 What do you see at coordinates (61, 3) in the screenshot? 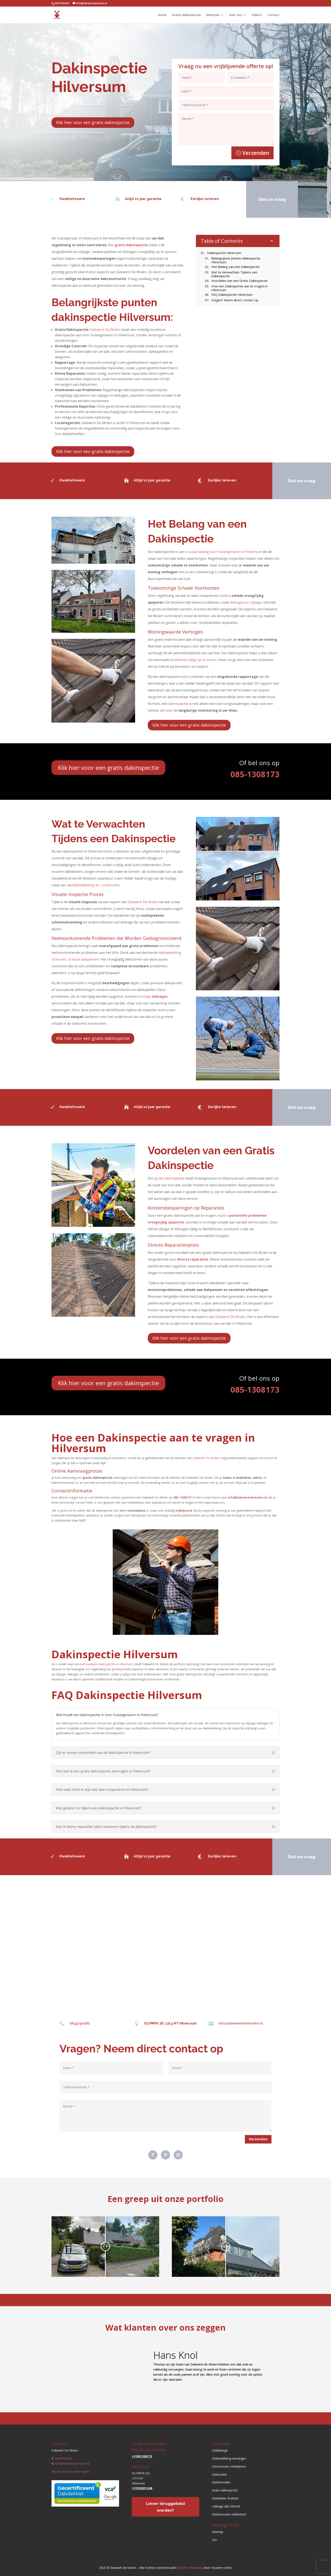
I see `0645790282` at bounding box center [61, 3].